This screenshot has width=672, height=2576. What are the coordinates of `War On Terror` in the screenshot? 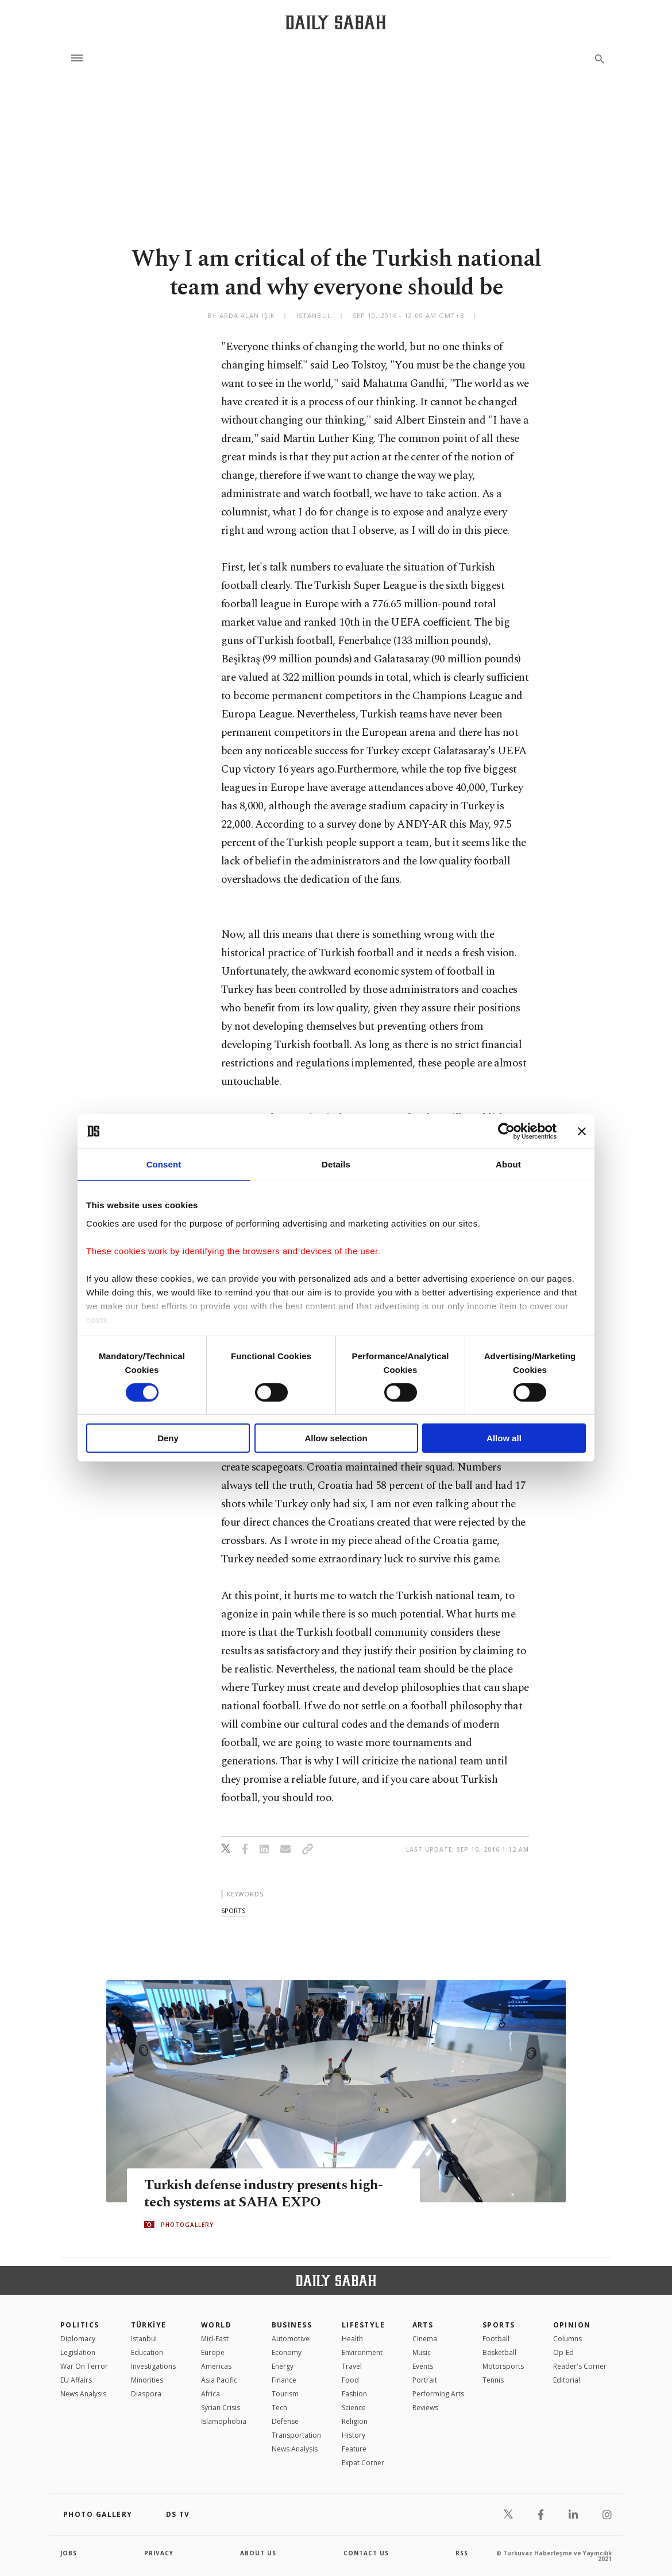 It's located at (84, 2366).